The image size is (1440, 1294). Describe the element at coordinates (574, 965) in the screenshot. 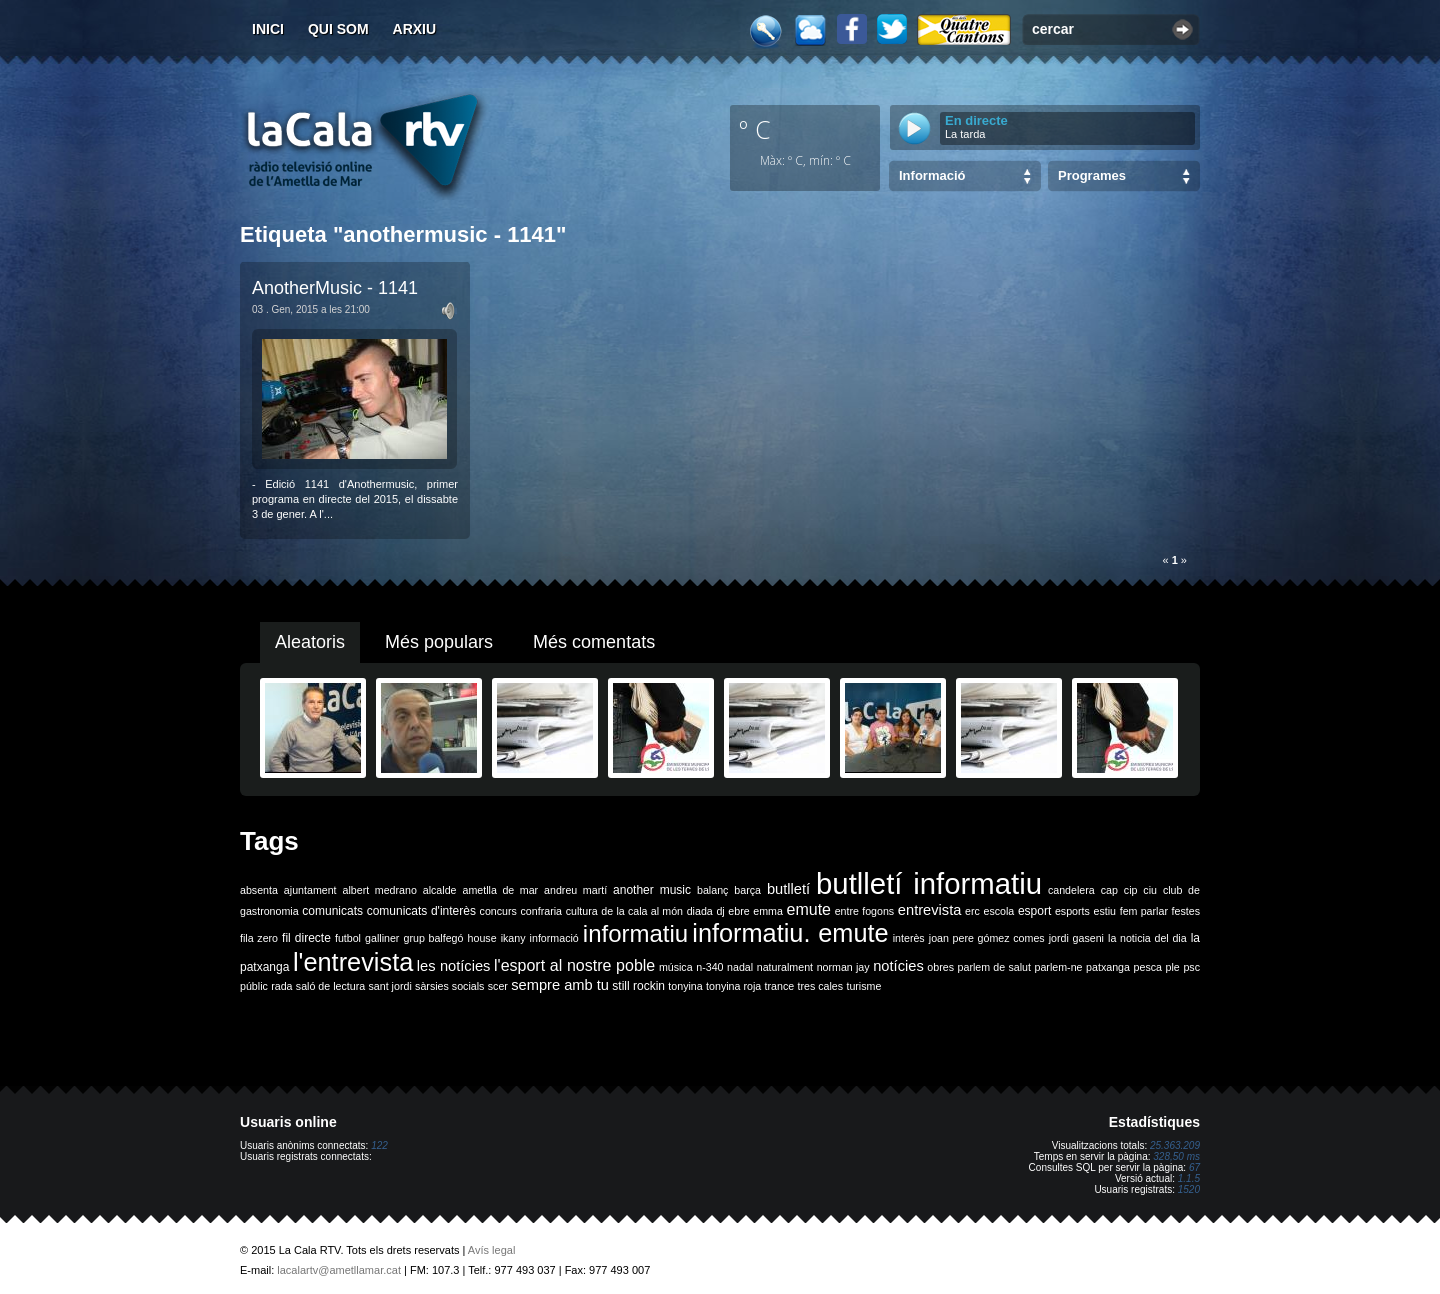

I see `l'esport al nostre poble` at that location.